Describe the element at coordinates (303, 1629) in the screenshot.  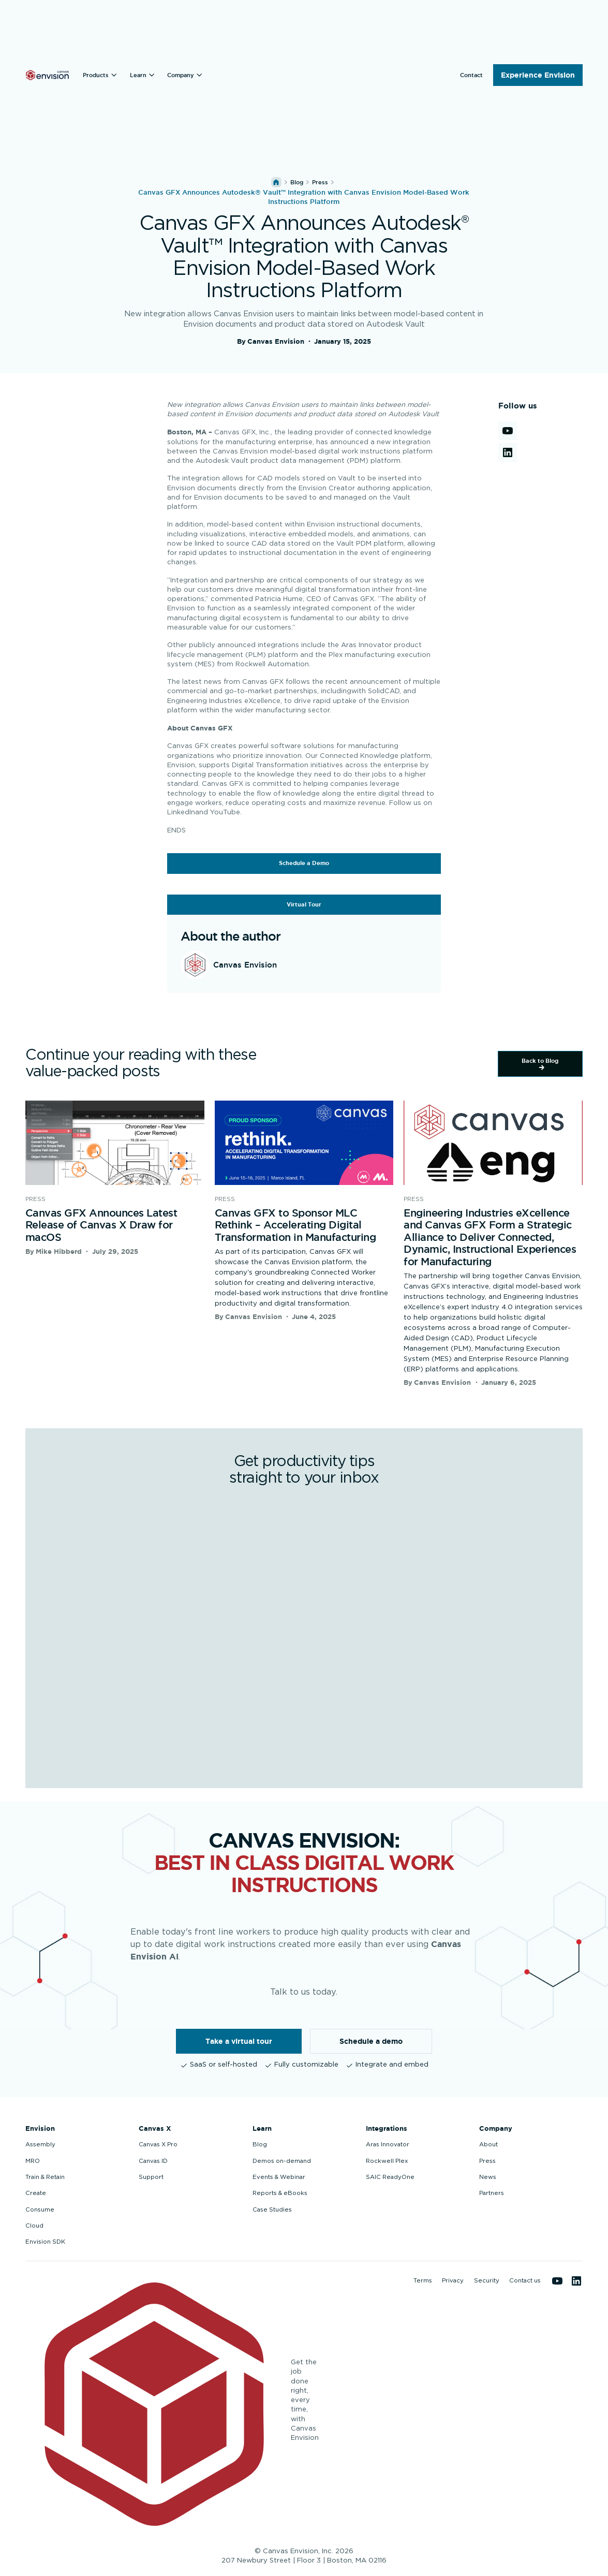
I see `[Get productivity tips straight to your inbox]` at that location.